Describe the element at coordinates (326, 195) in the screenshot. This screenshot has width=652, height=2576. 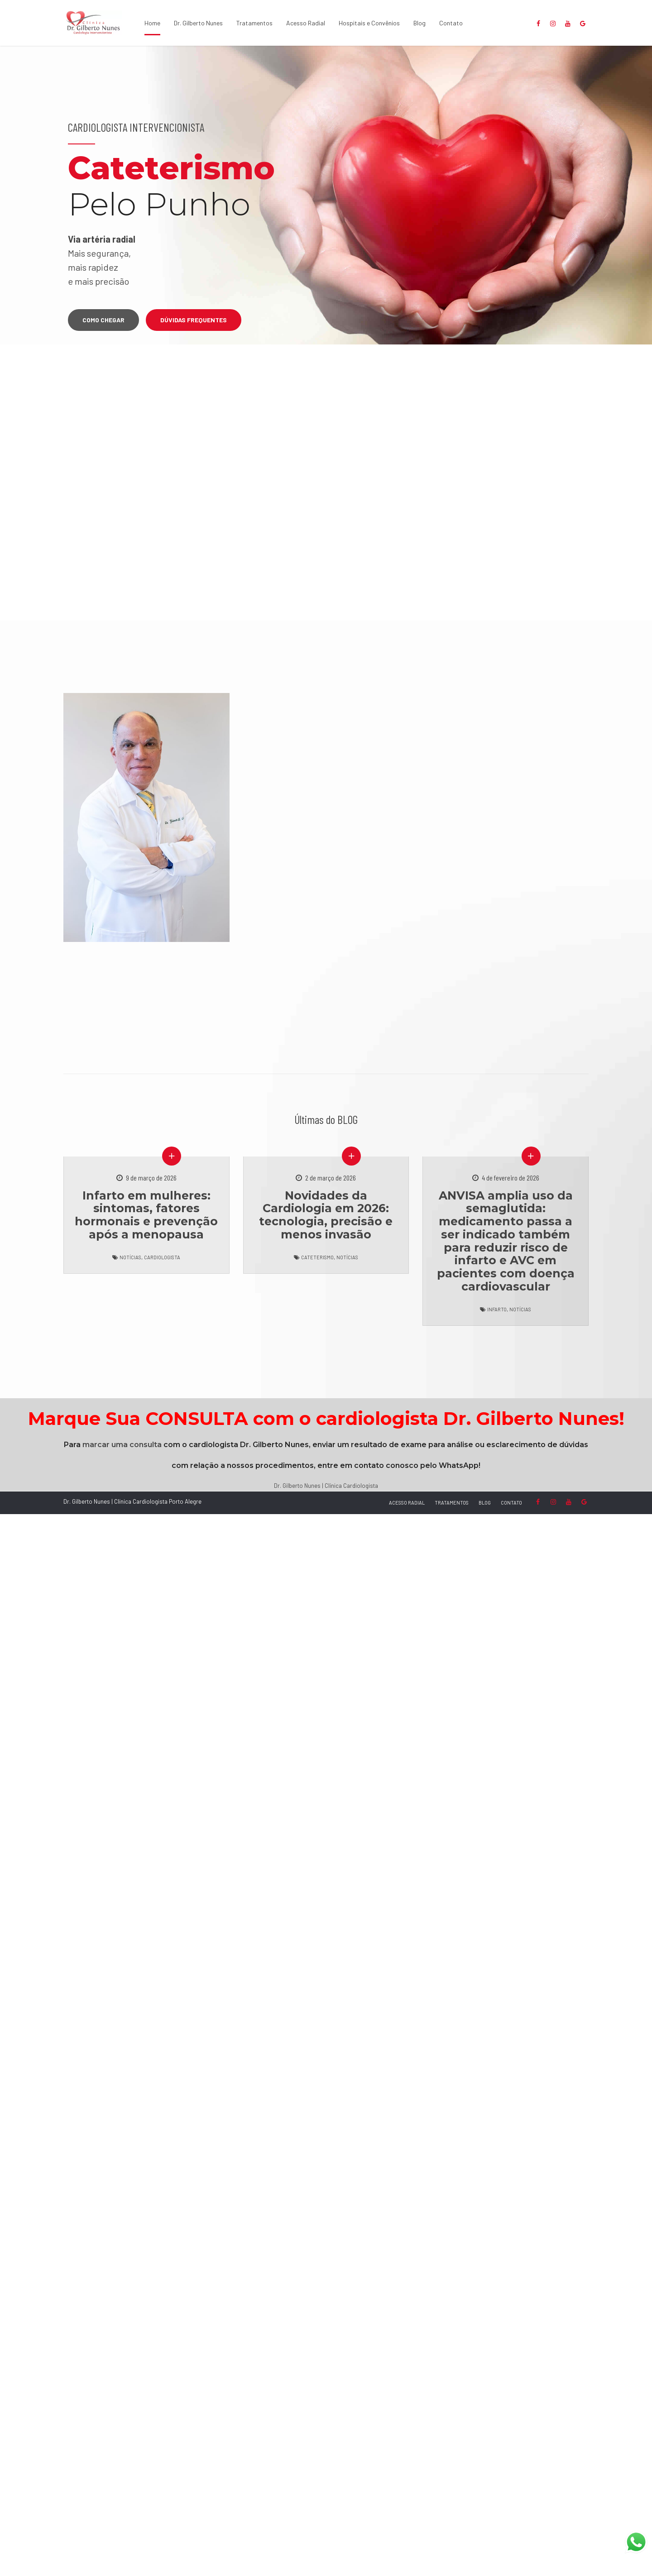
I see `[option]` at that location.